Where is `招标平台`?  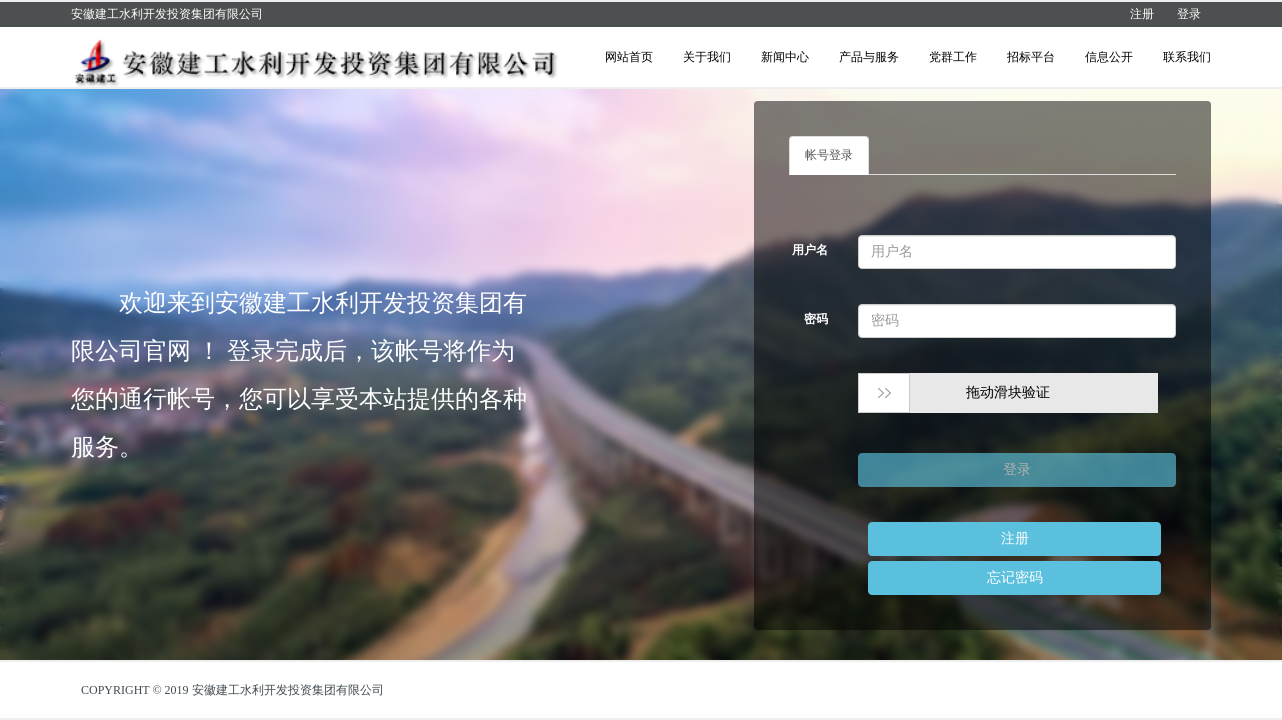 招标平台 is located at coordinates (1031, 57).